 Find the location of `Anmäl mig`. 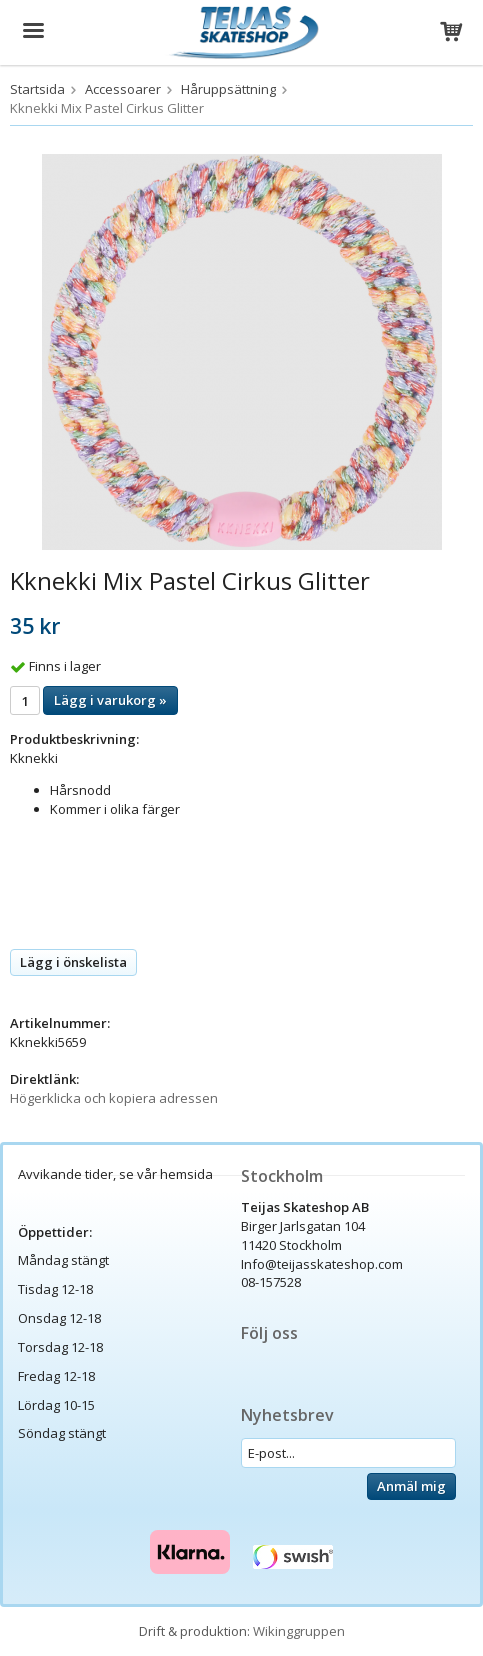

Anmäl mig is located at coordinates (411, 1486).